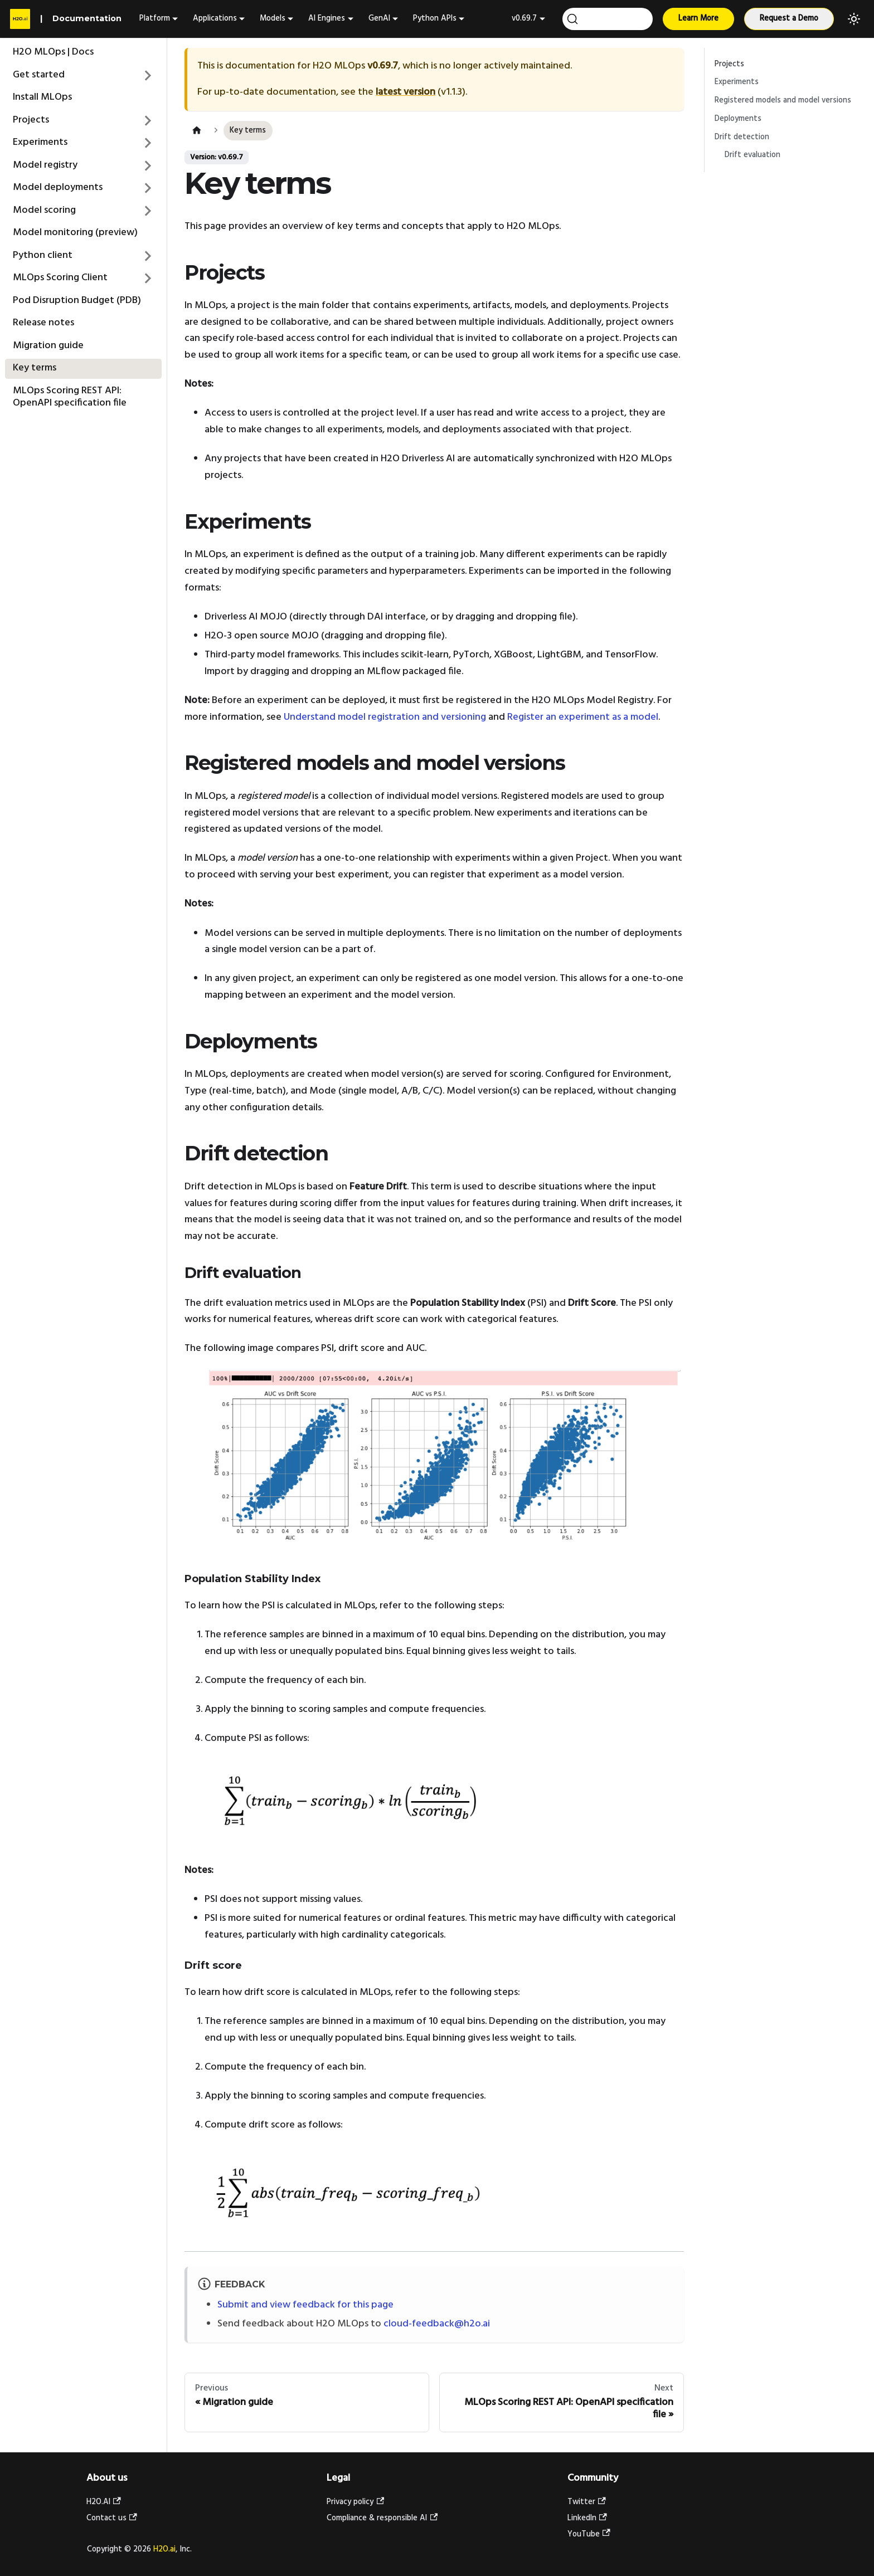 The height and width of the screenshot is (2576, 874). Describe the element at coordinates (70, 397) in the screenshot. I see `MLOps Scoring REST API: OpenAPI specification file` at that location.